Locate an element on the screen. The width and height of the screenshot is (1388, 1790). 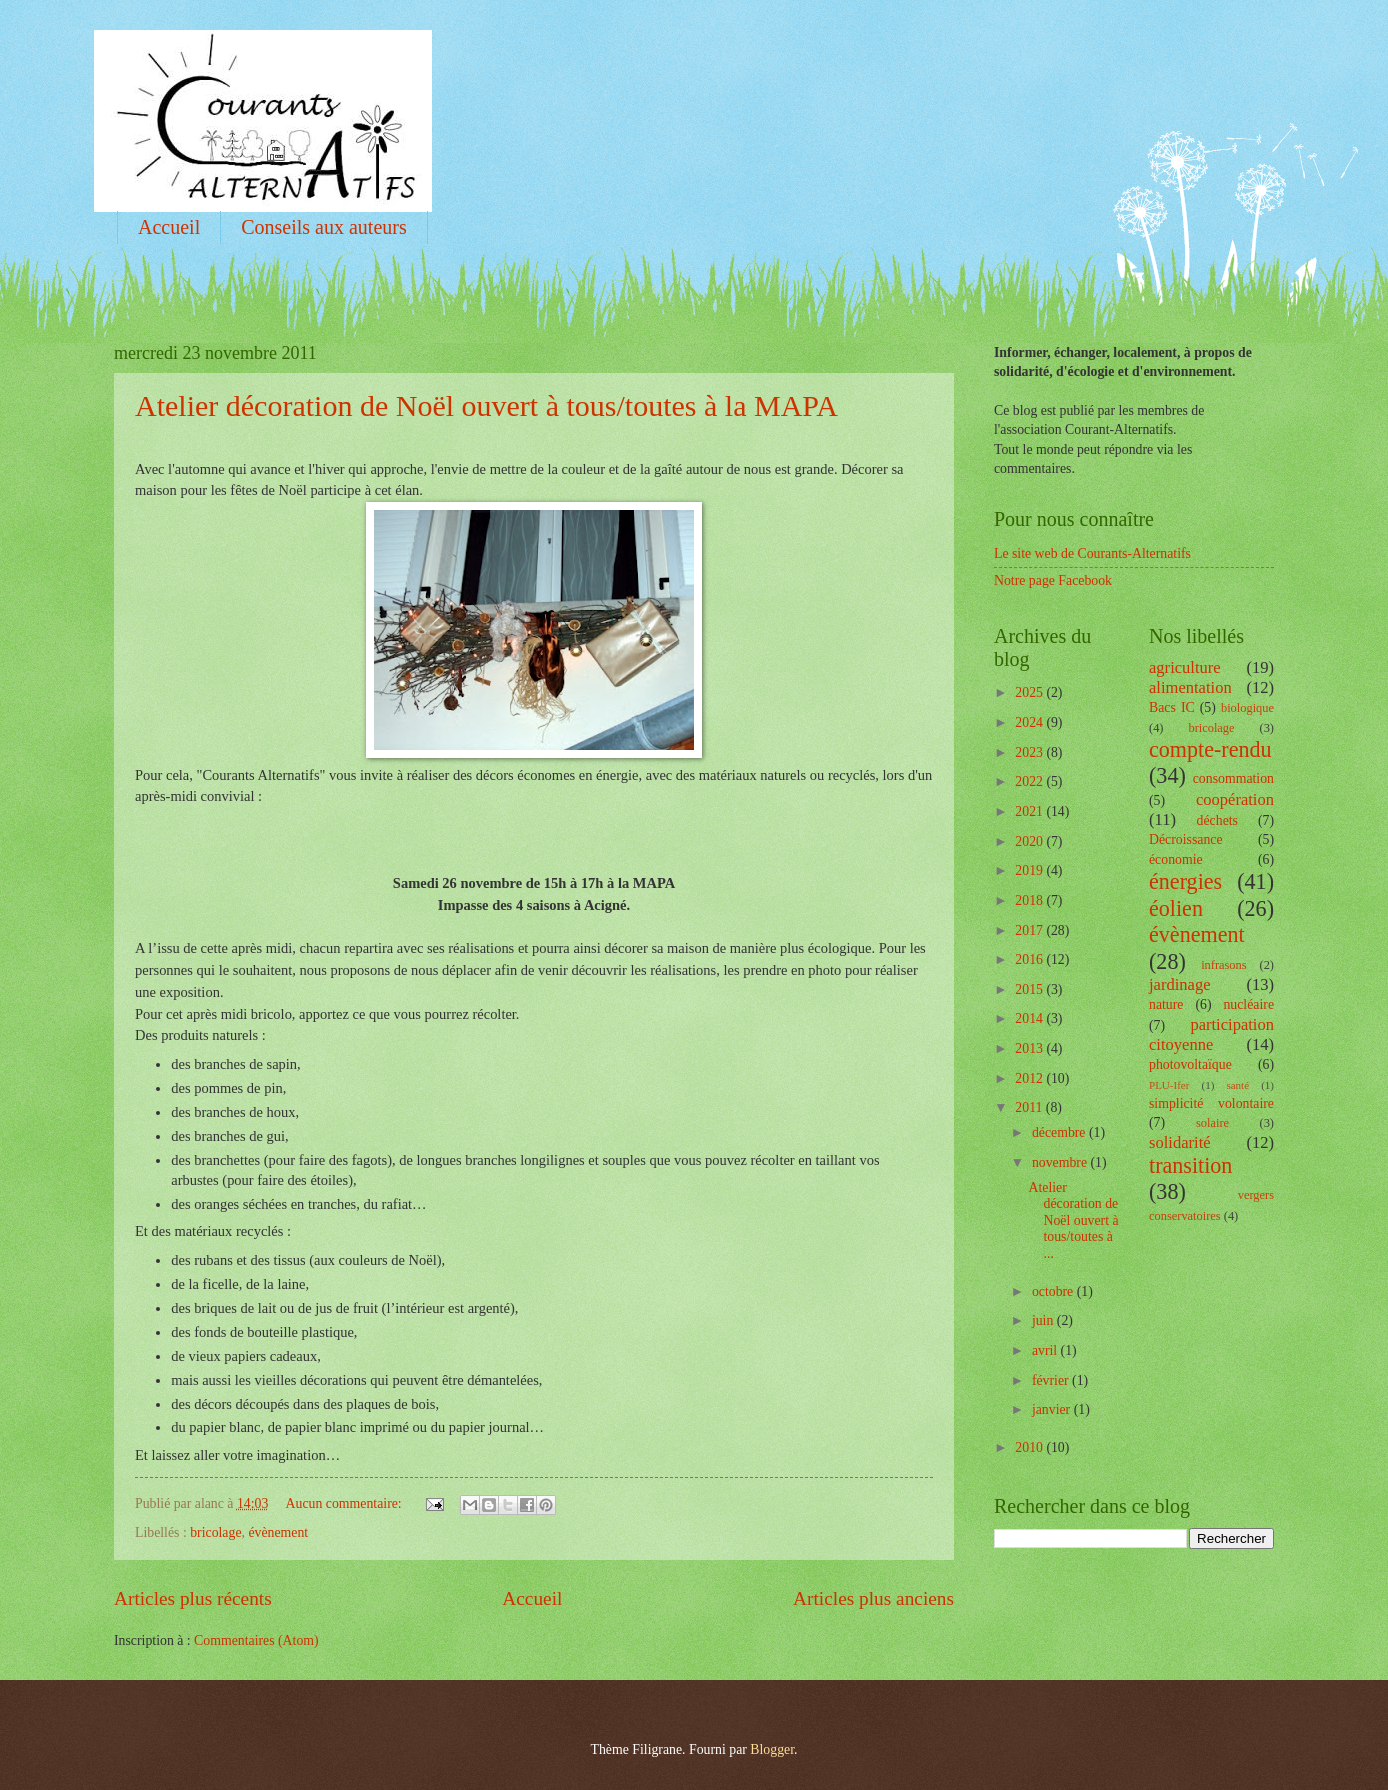
transition is located at coordinates (1190, 1165).